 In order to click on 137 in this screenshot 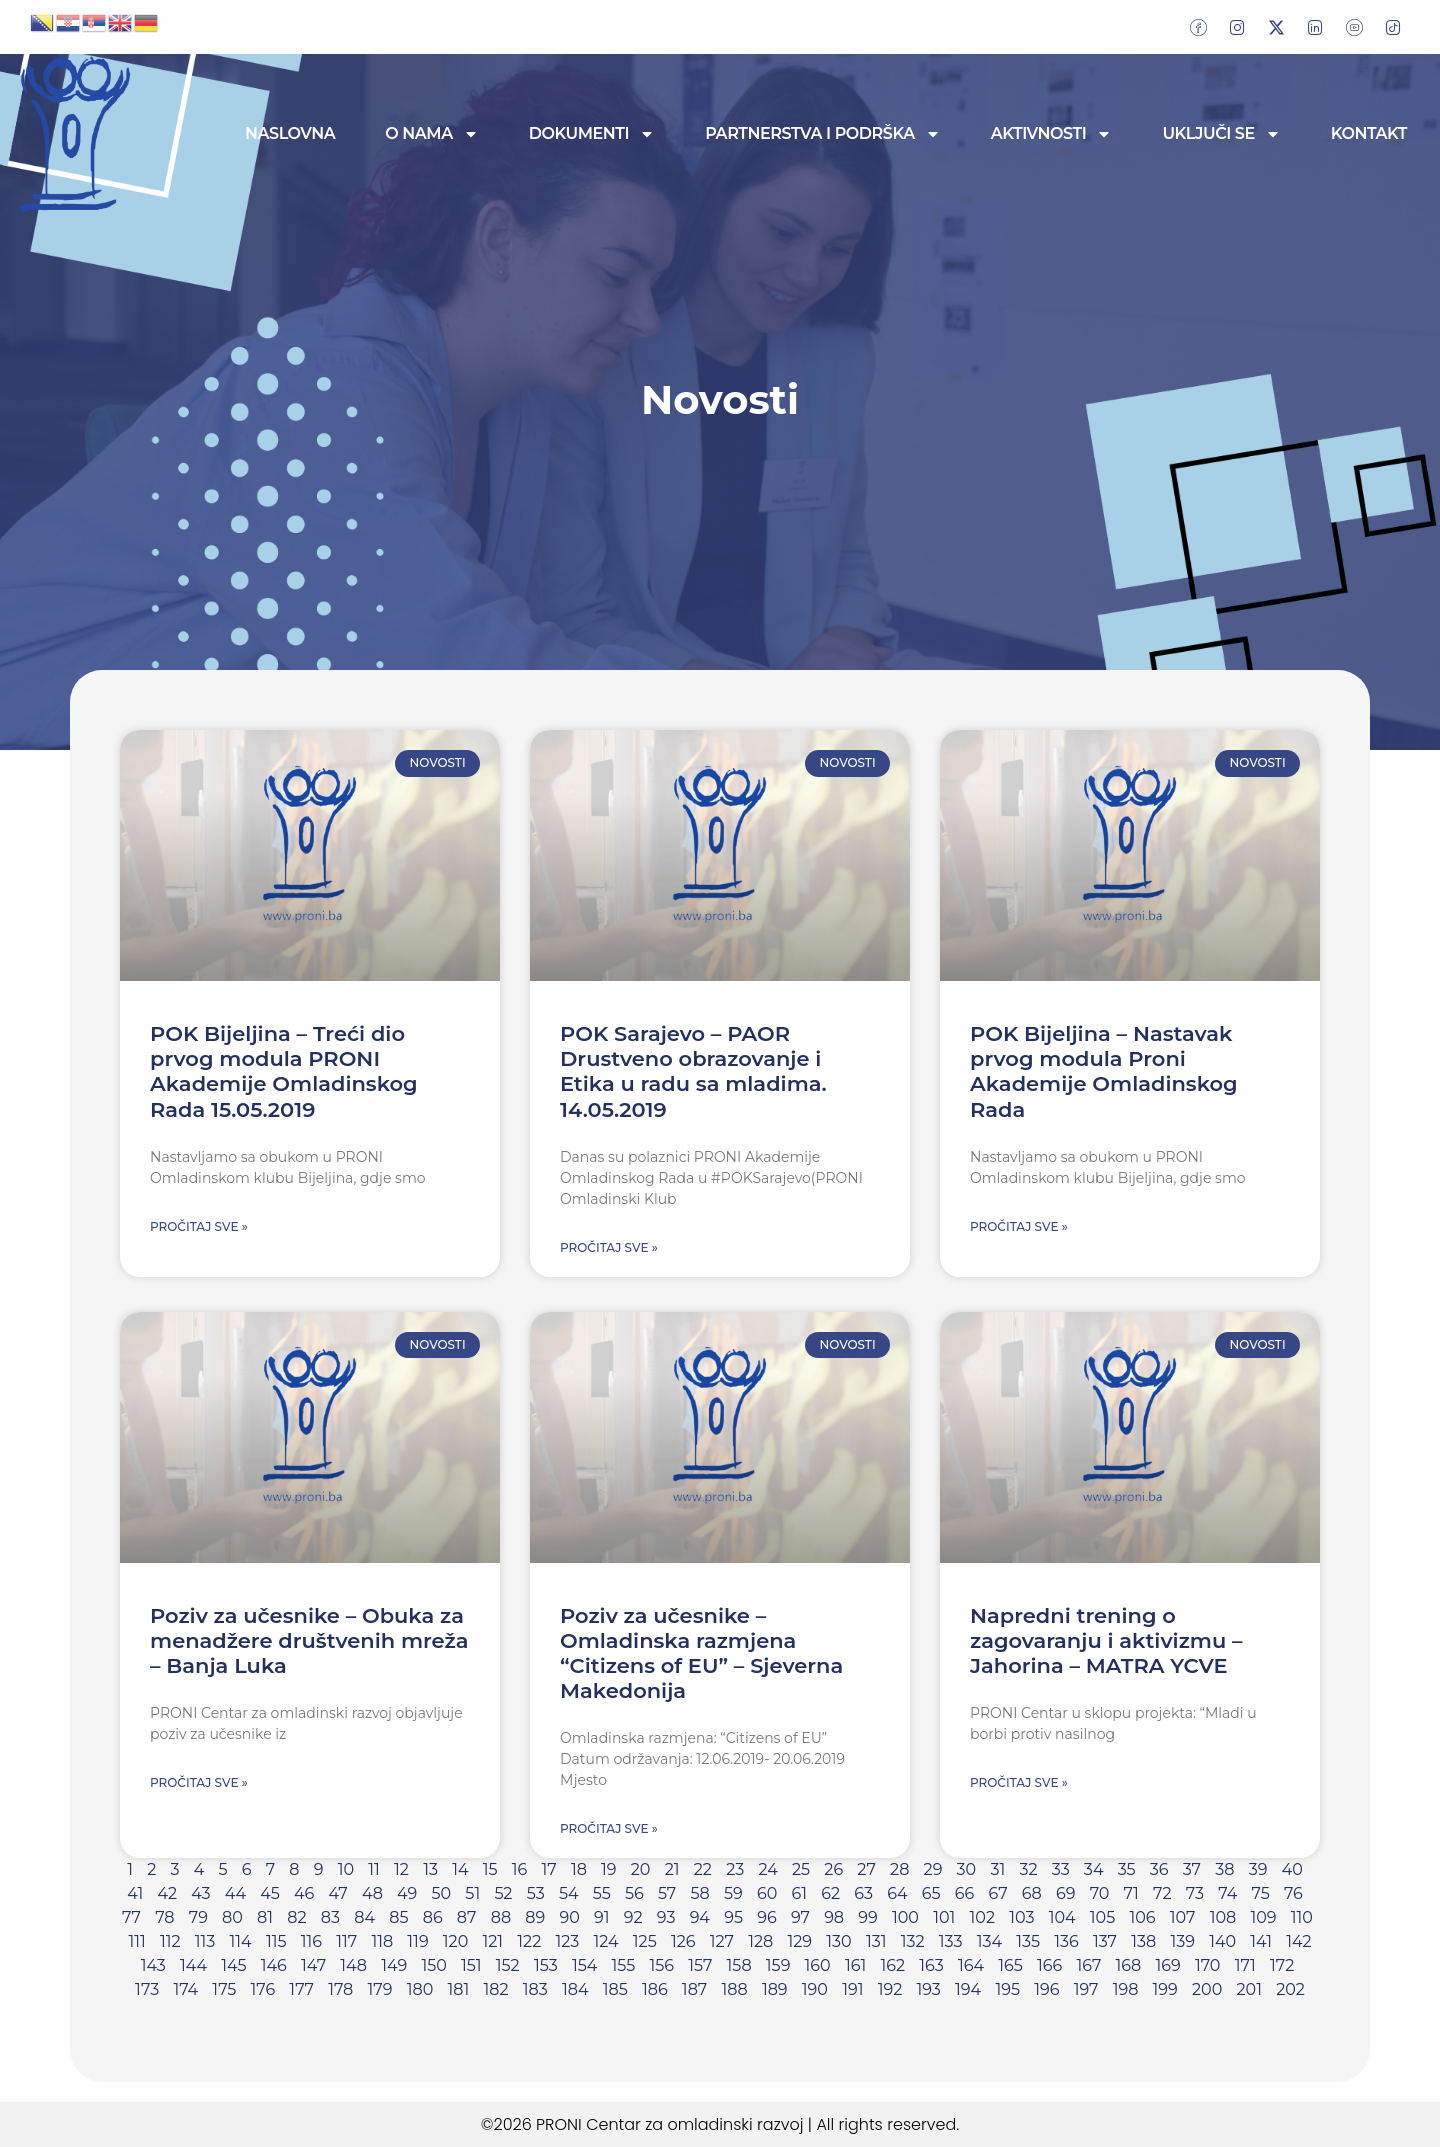, I will do `click(1105, 1941)`.